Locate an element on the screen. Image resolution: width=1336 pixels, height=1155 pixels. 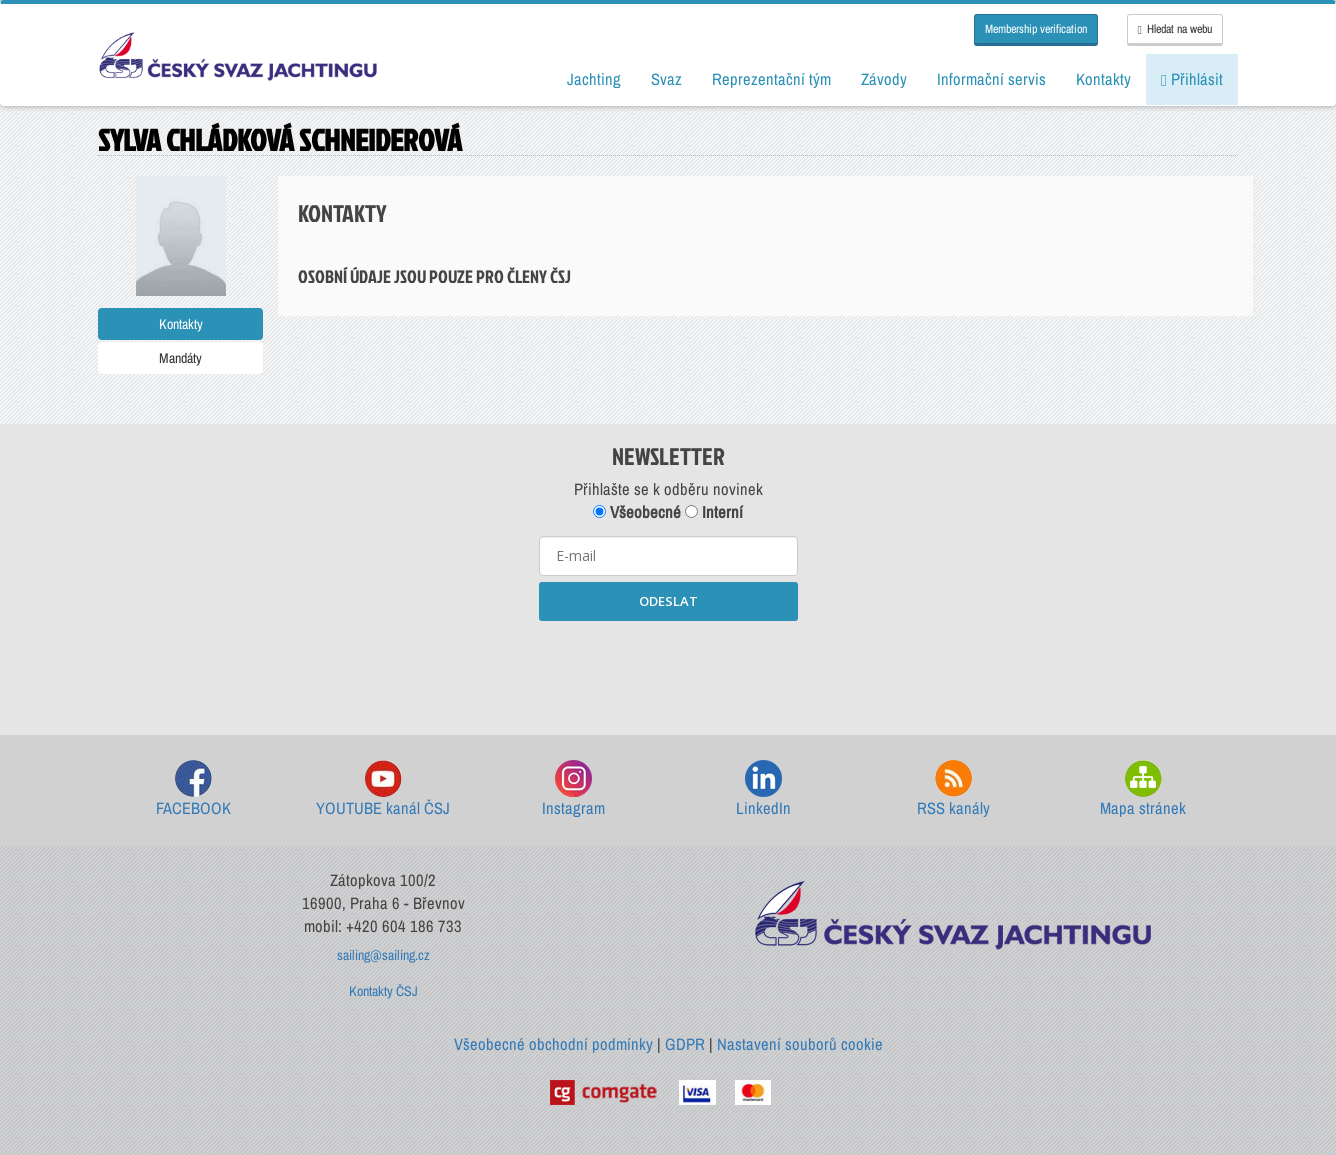
Reprezentační tým [button] is located at coordinates (771, 79).